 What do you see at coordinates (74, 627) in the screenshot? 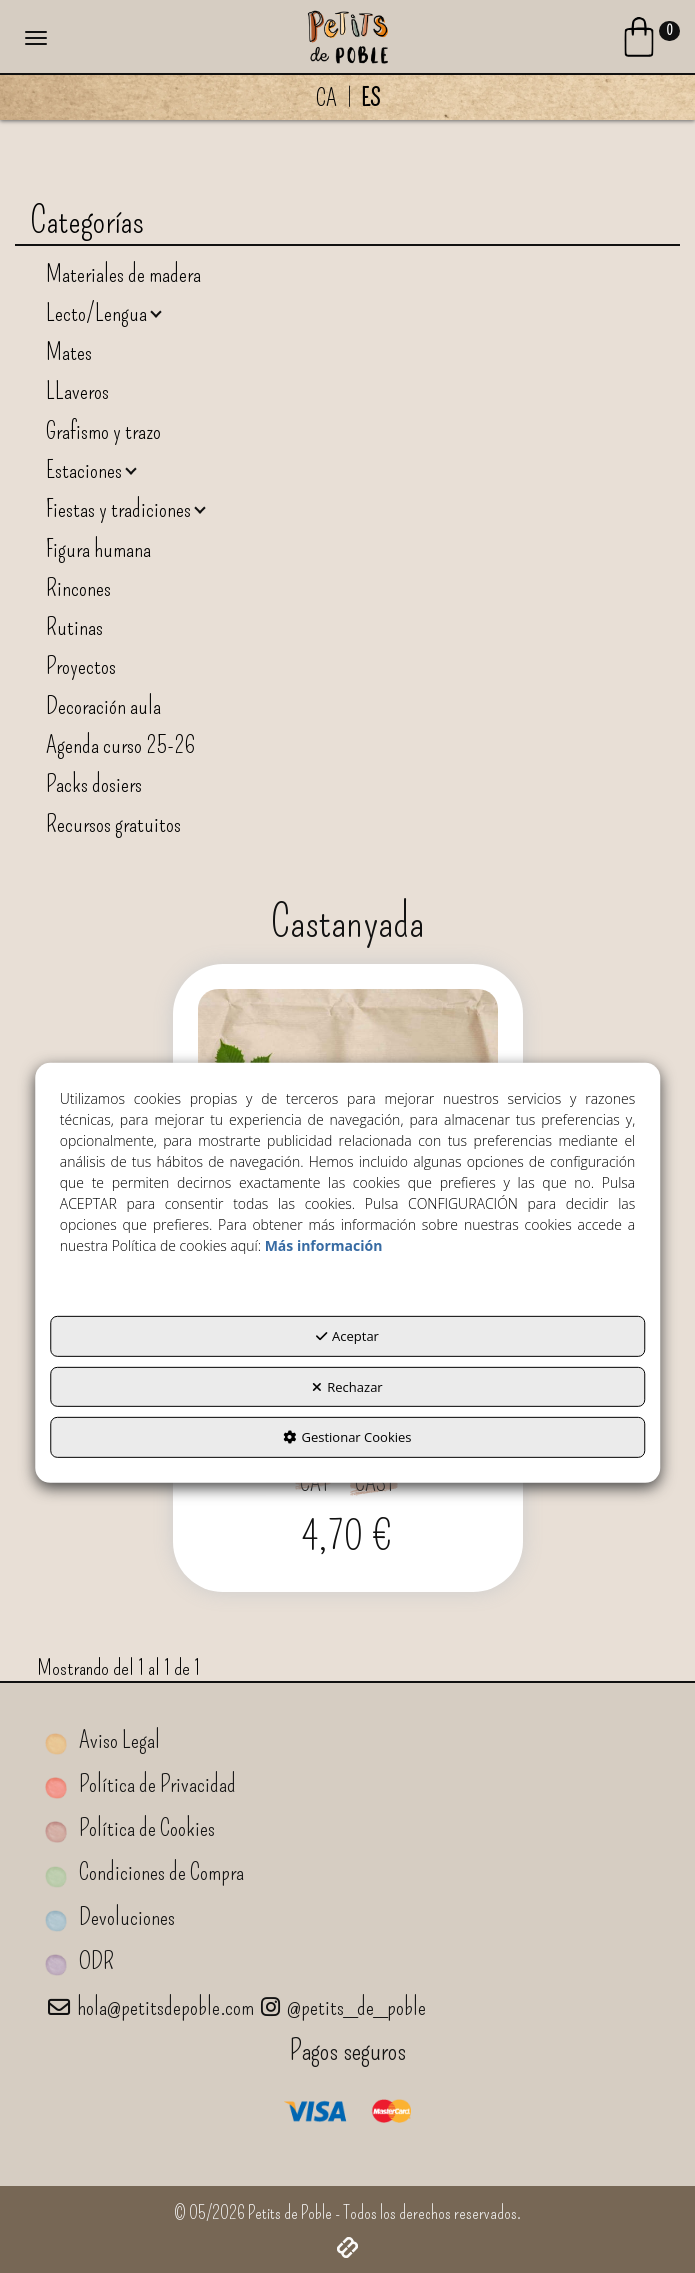
I see `Rutinas [button]` at bounding box center [74, 627].